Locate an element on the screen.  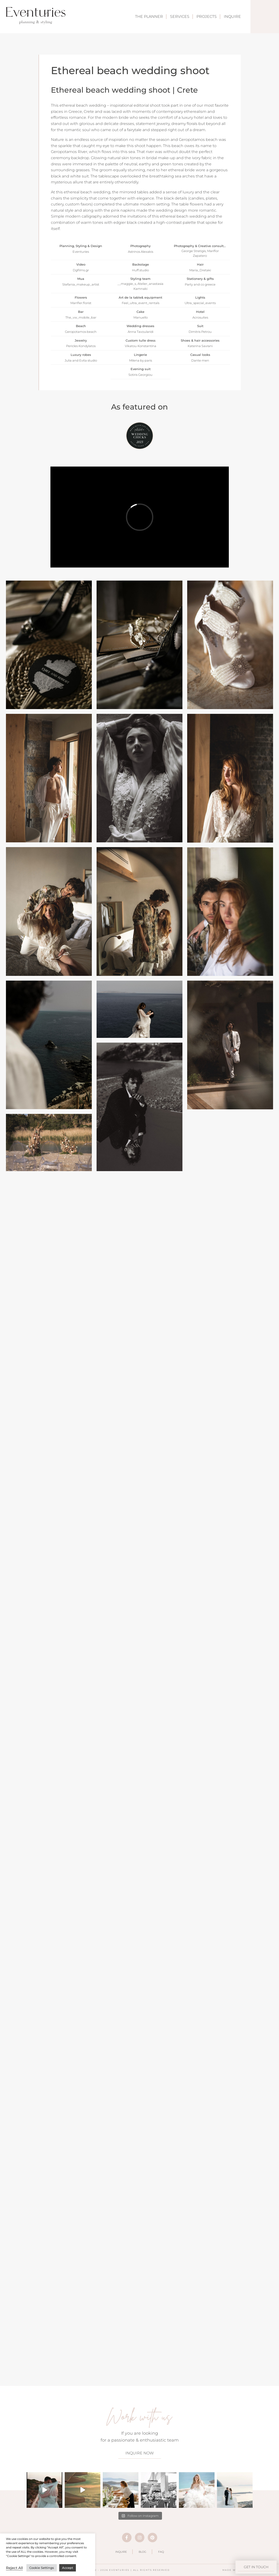
Blog is located at coordinates (142, 2551).